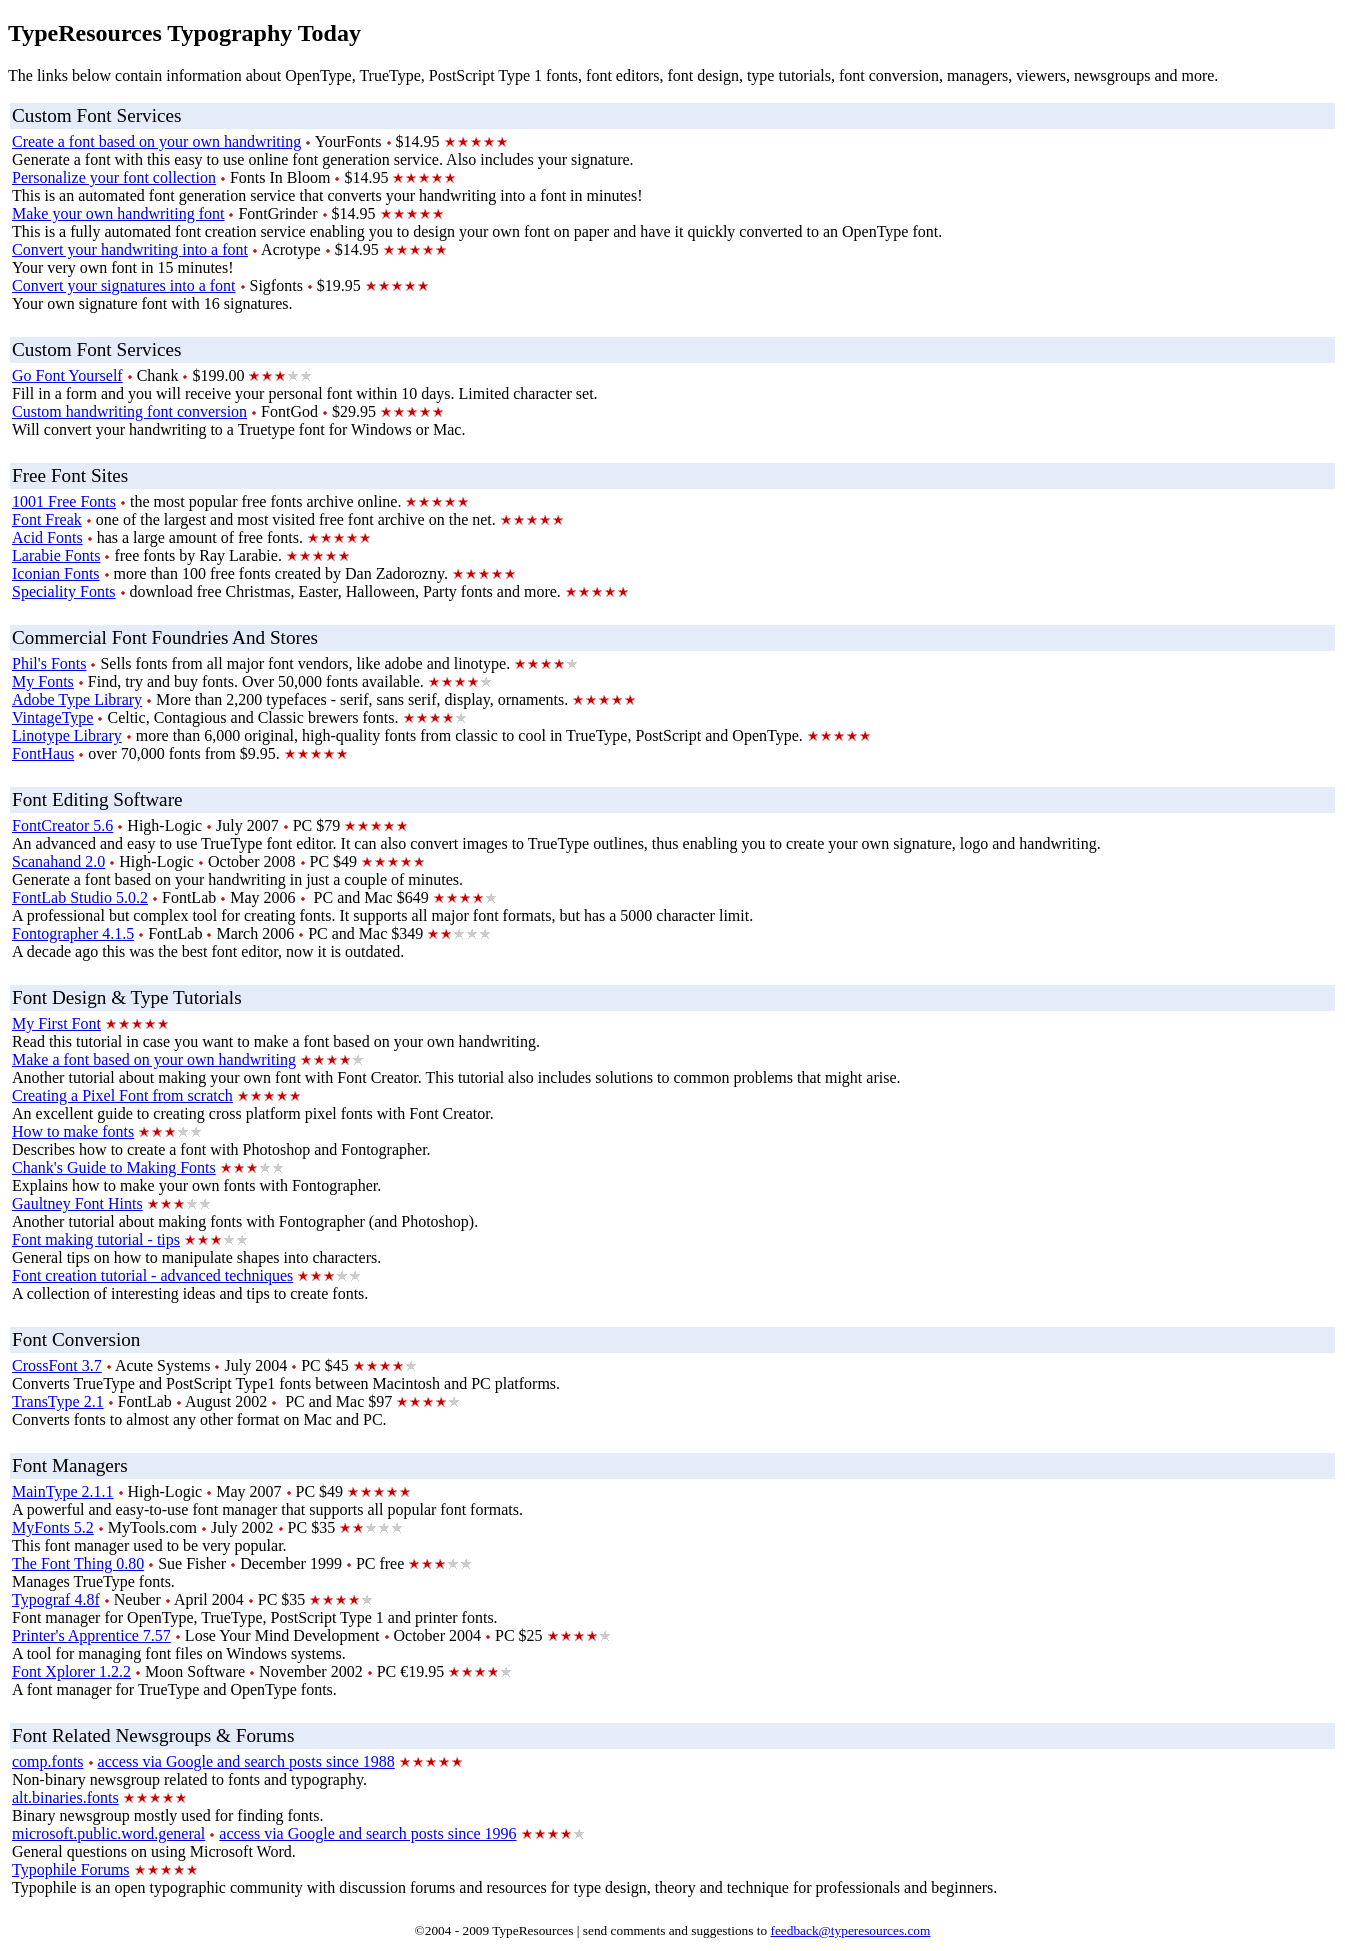  What do you see at coordinates (108, 1833) in the screenshot?
I see `microsoft.public.word.general` at bounding box center [108, 1833].